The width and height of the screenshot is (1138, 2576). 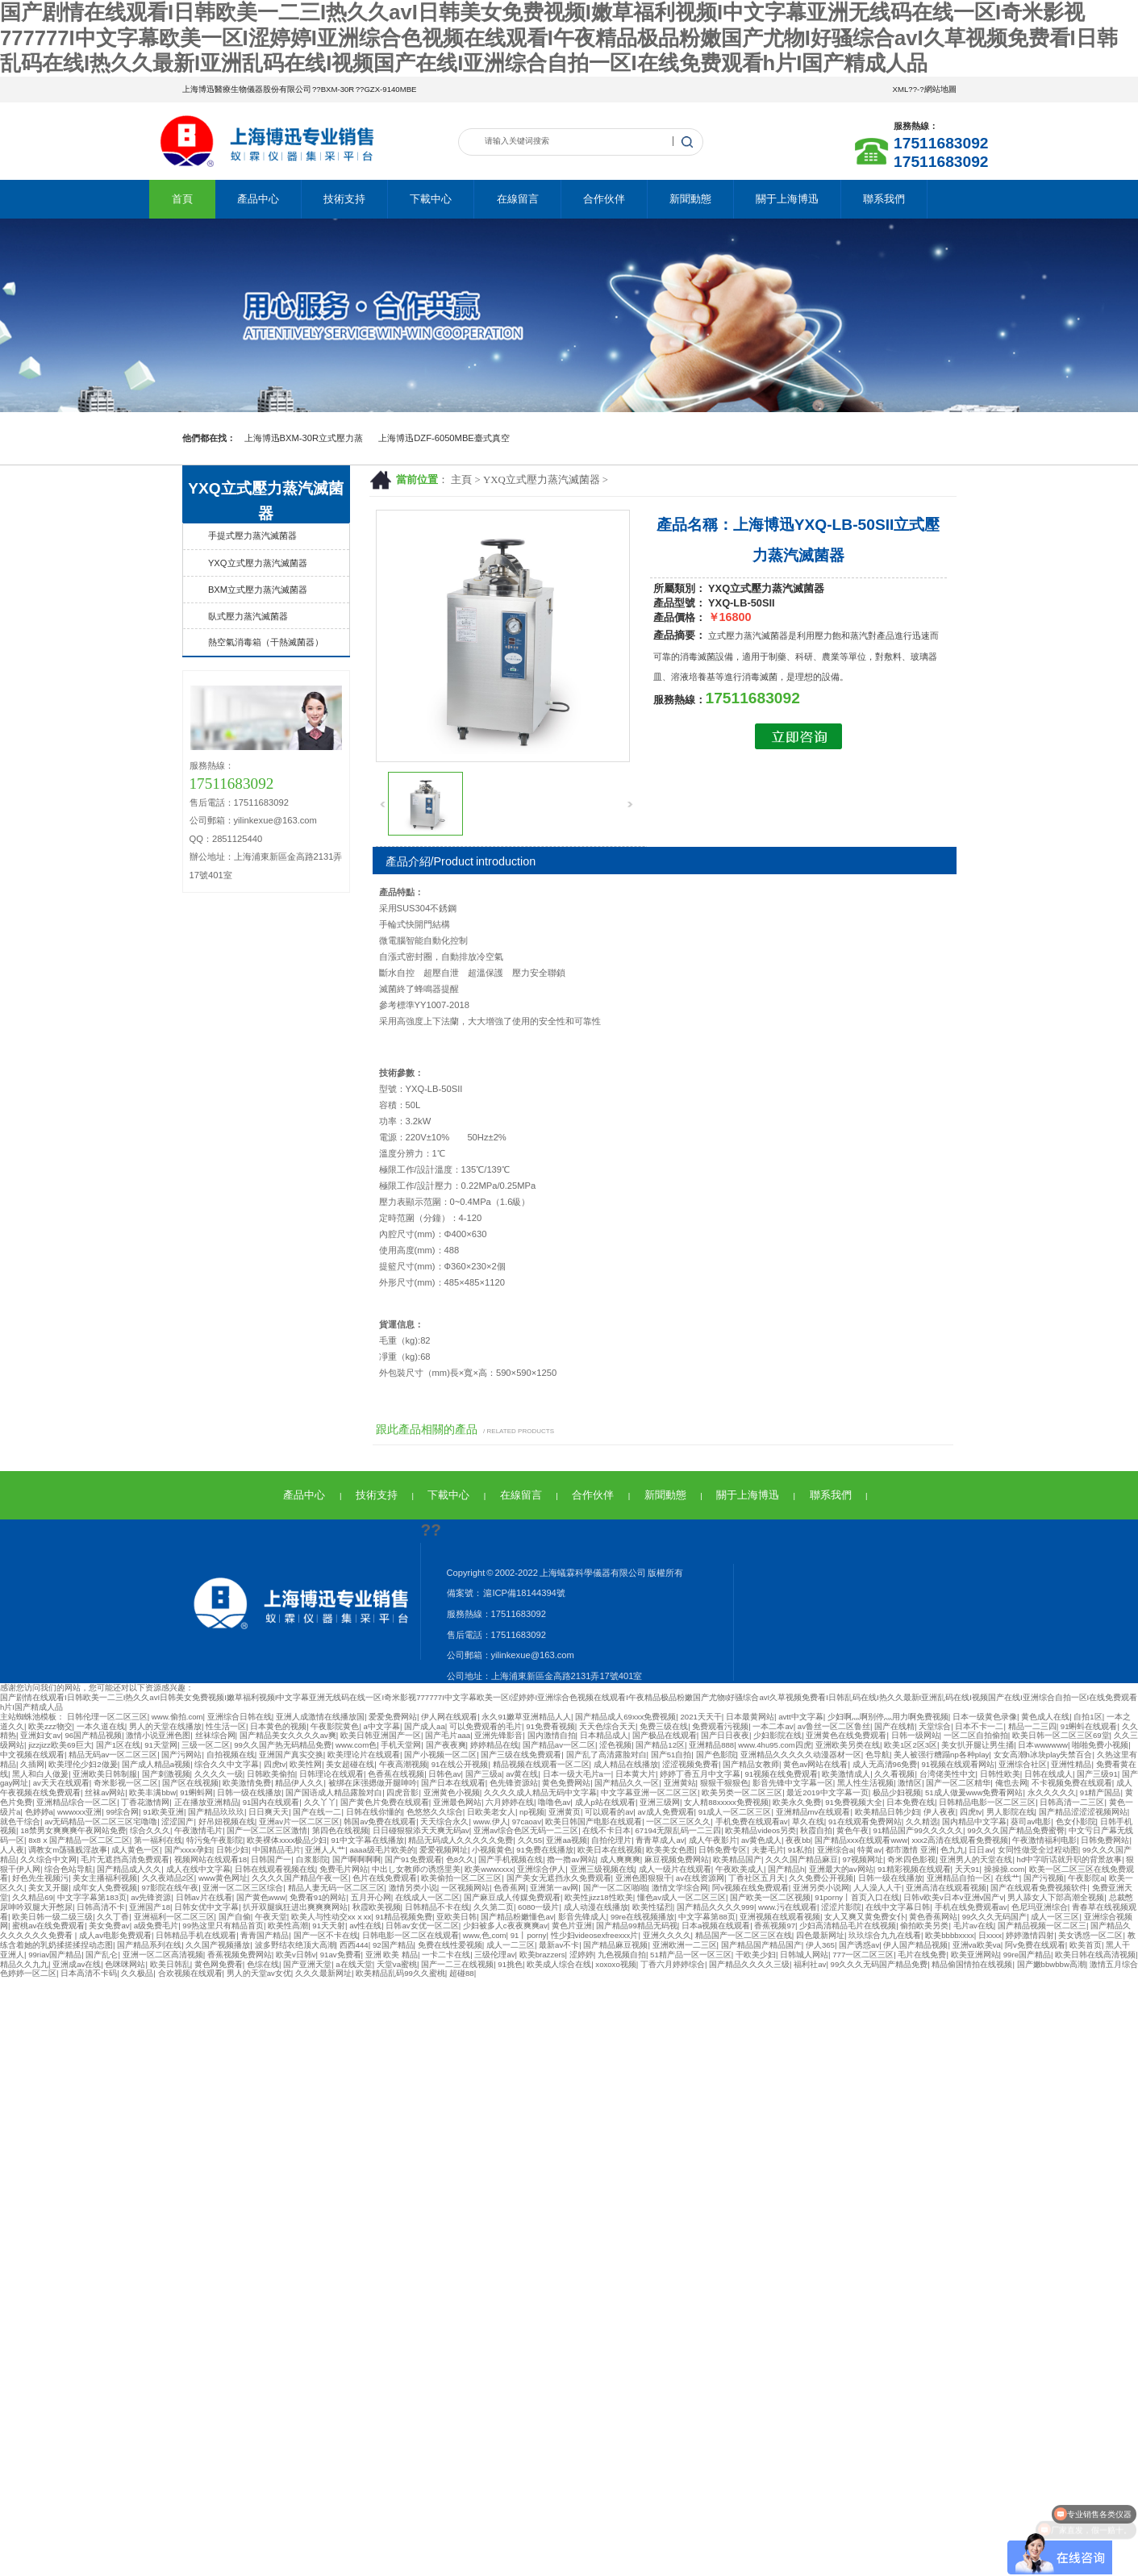 I want to click on 影音先锋成人, so click(x=582, y=1916).